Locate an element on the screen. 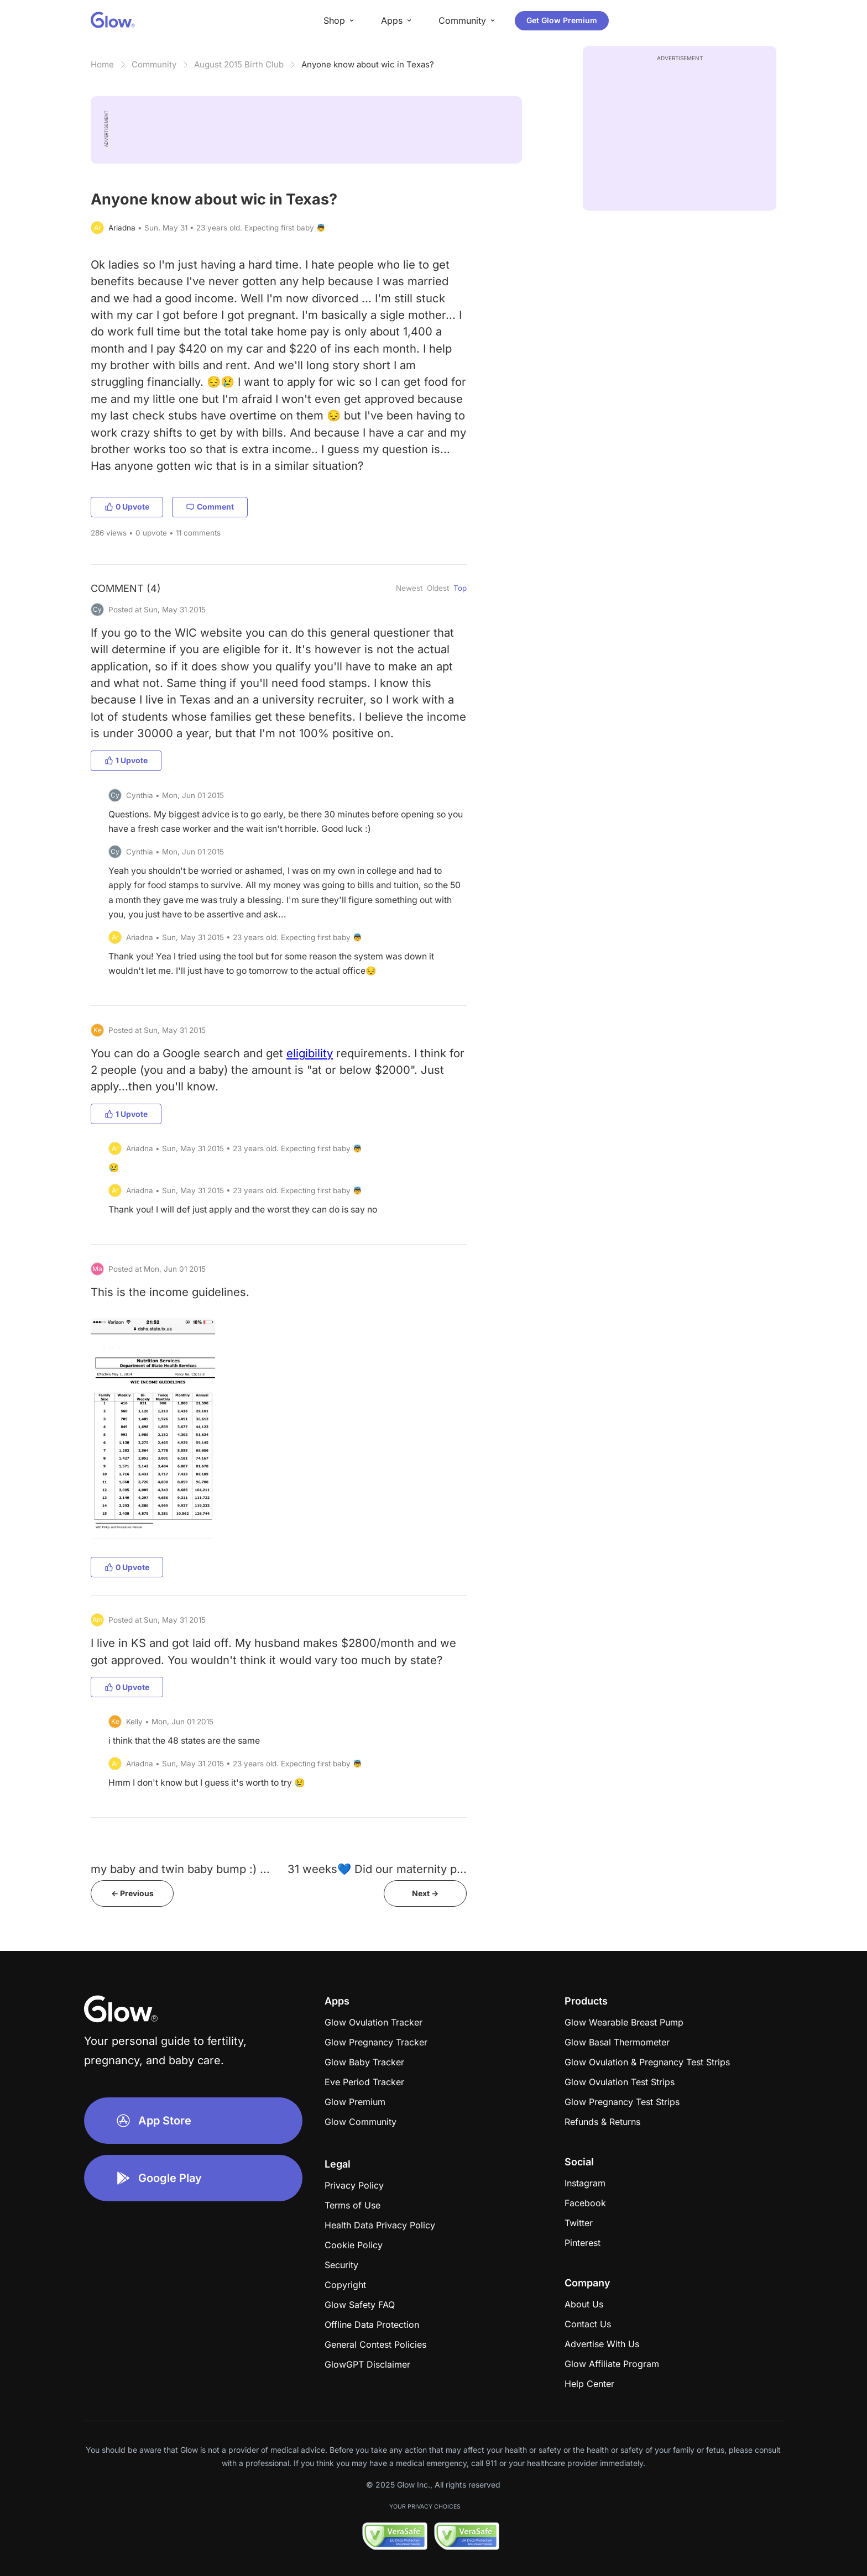 Image resolution: width=867 pixels, height=2576 pixels. August 2015 Birth Club is located at coordinates (239, 64).